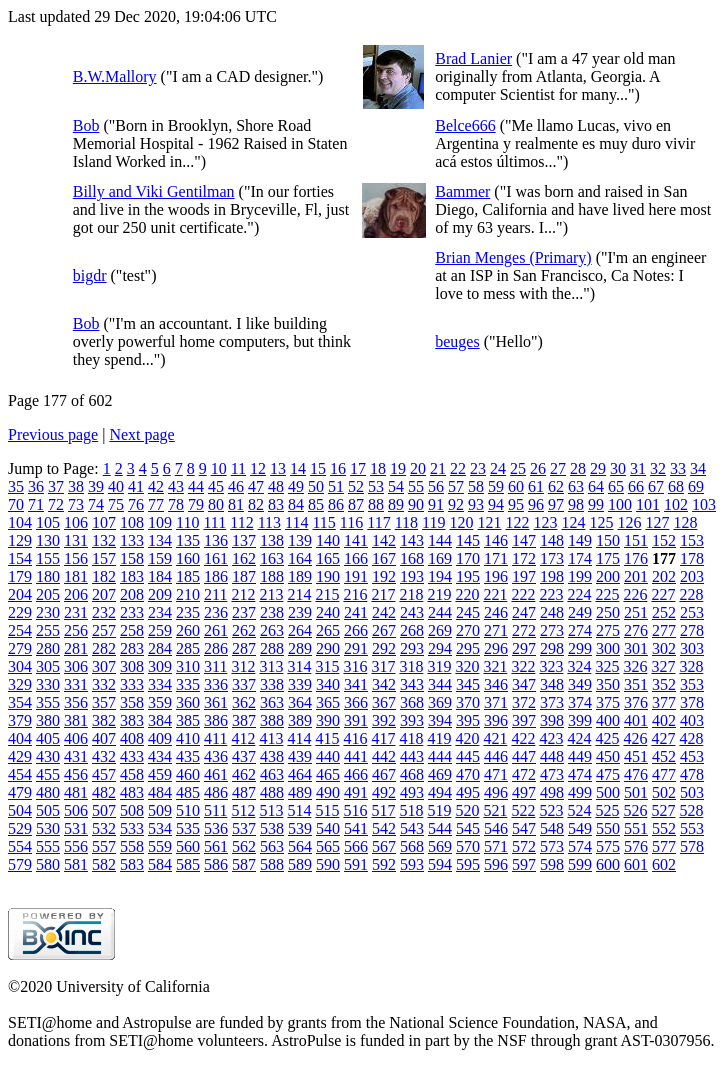  I want to click on 53, so click(376, 486).